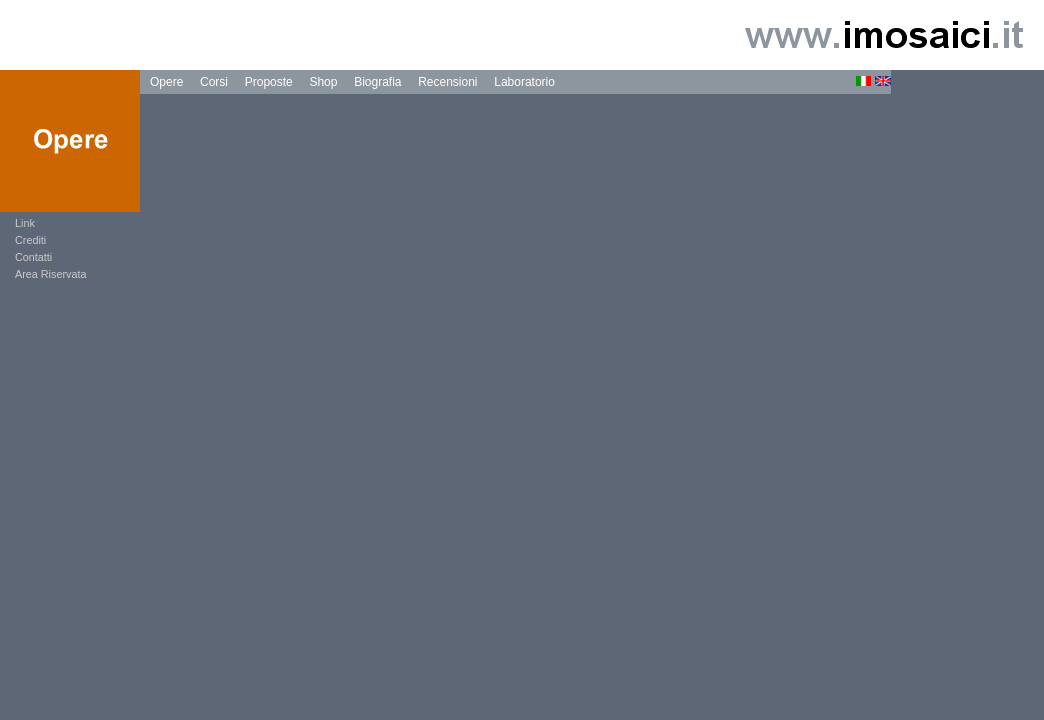 Image resolution: width=1044 pixels, height=720 pixels. Describe the element at coordinates (269, 82) in the screenshot. I see `Proposte` at that location.